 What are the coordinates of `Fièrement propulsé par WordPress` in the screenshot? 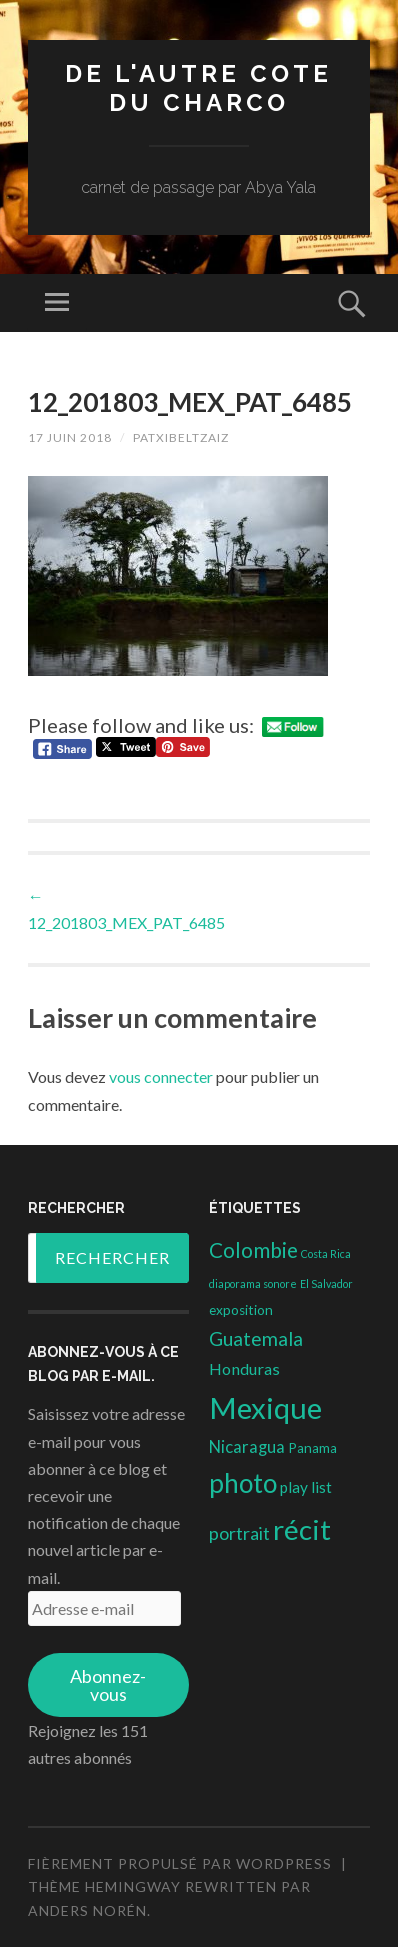 It's located at (180, 1863).